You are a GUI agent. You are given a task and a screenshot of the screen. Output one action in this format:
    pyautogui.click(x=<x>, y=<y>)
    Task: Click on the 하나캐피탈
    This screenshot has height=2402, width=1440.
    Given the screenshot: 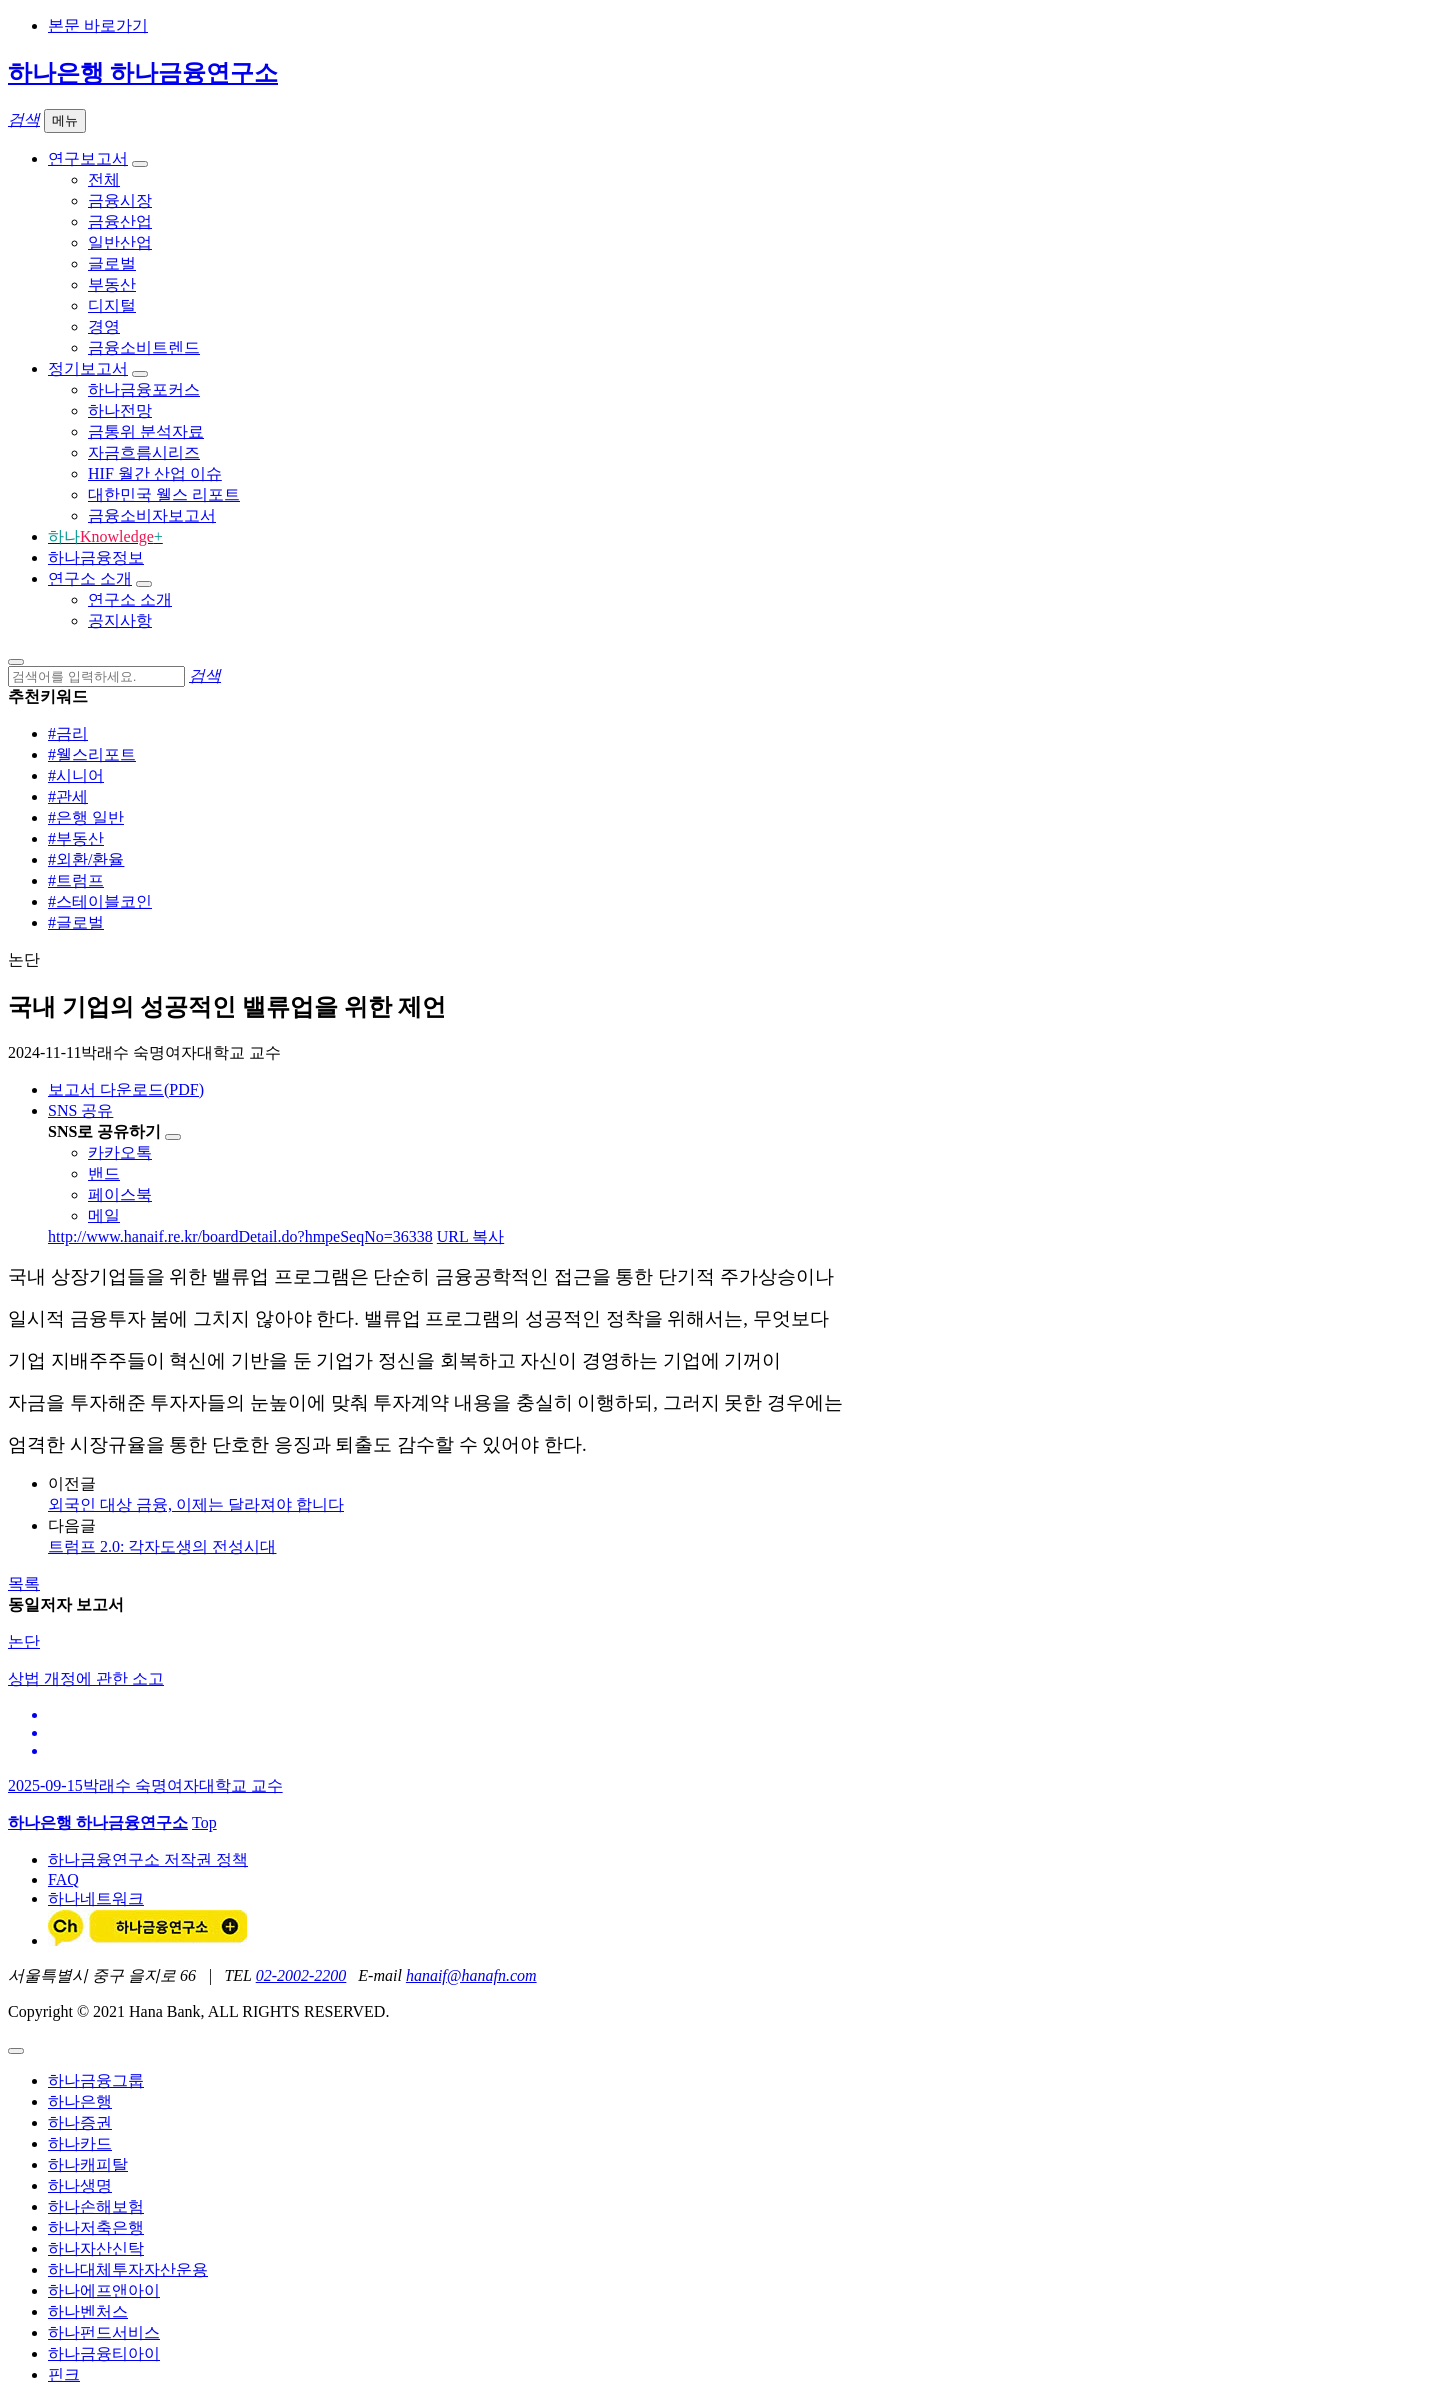 What is the action you would take?
    pyautogui.click(x=88, y=2164)
    